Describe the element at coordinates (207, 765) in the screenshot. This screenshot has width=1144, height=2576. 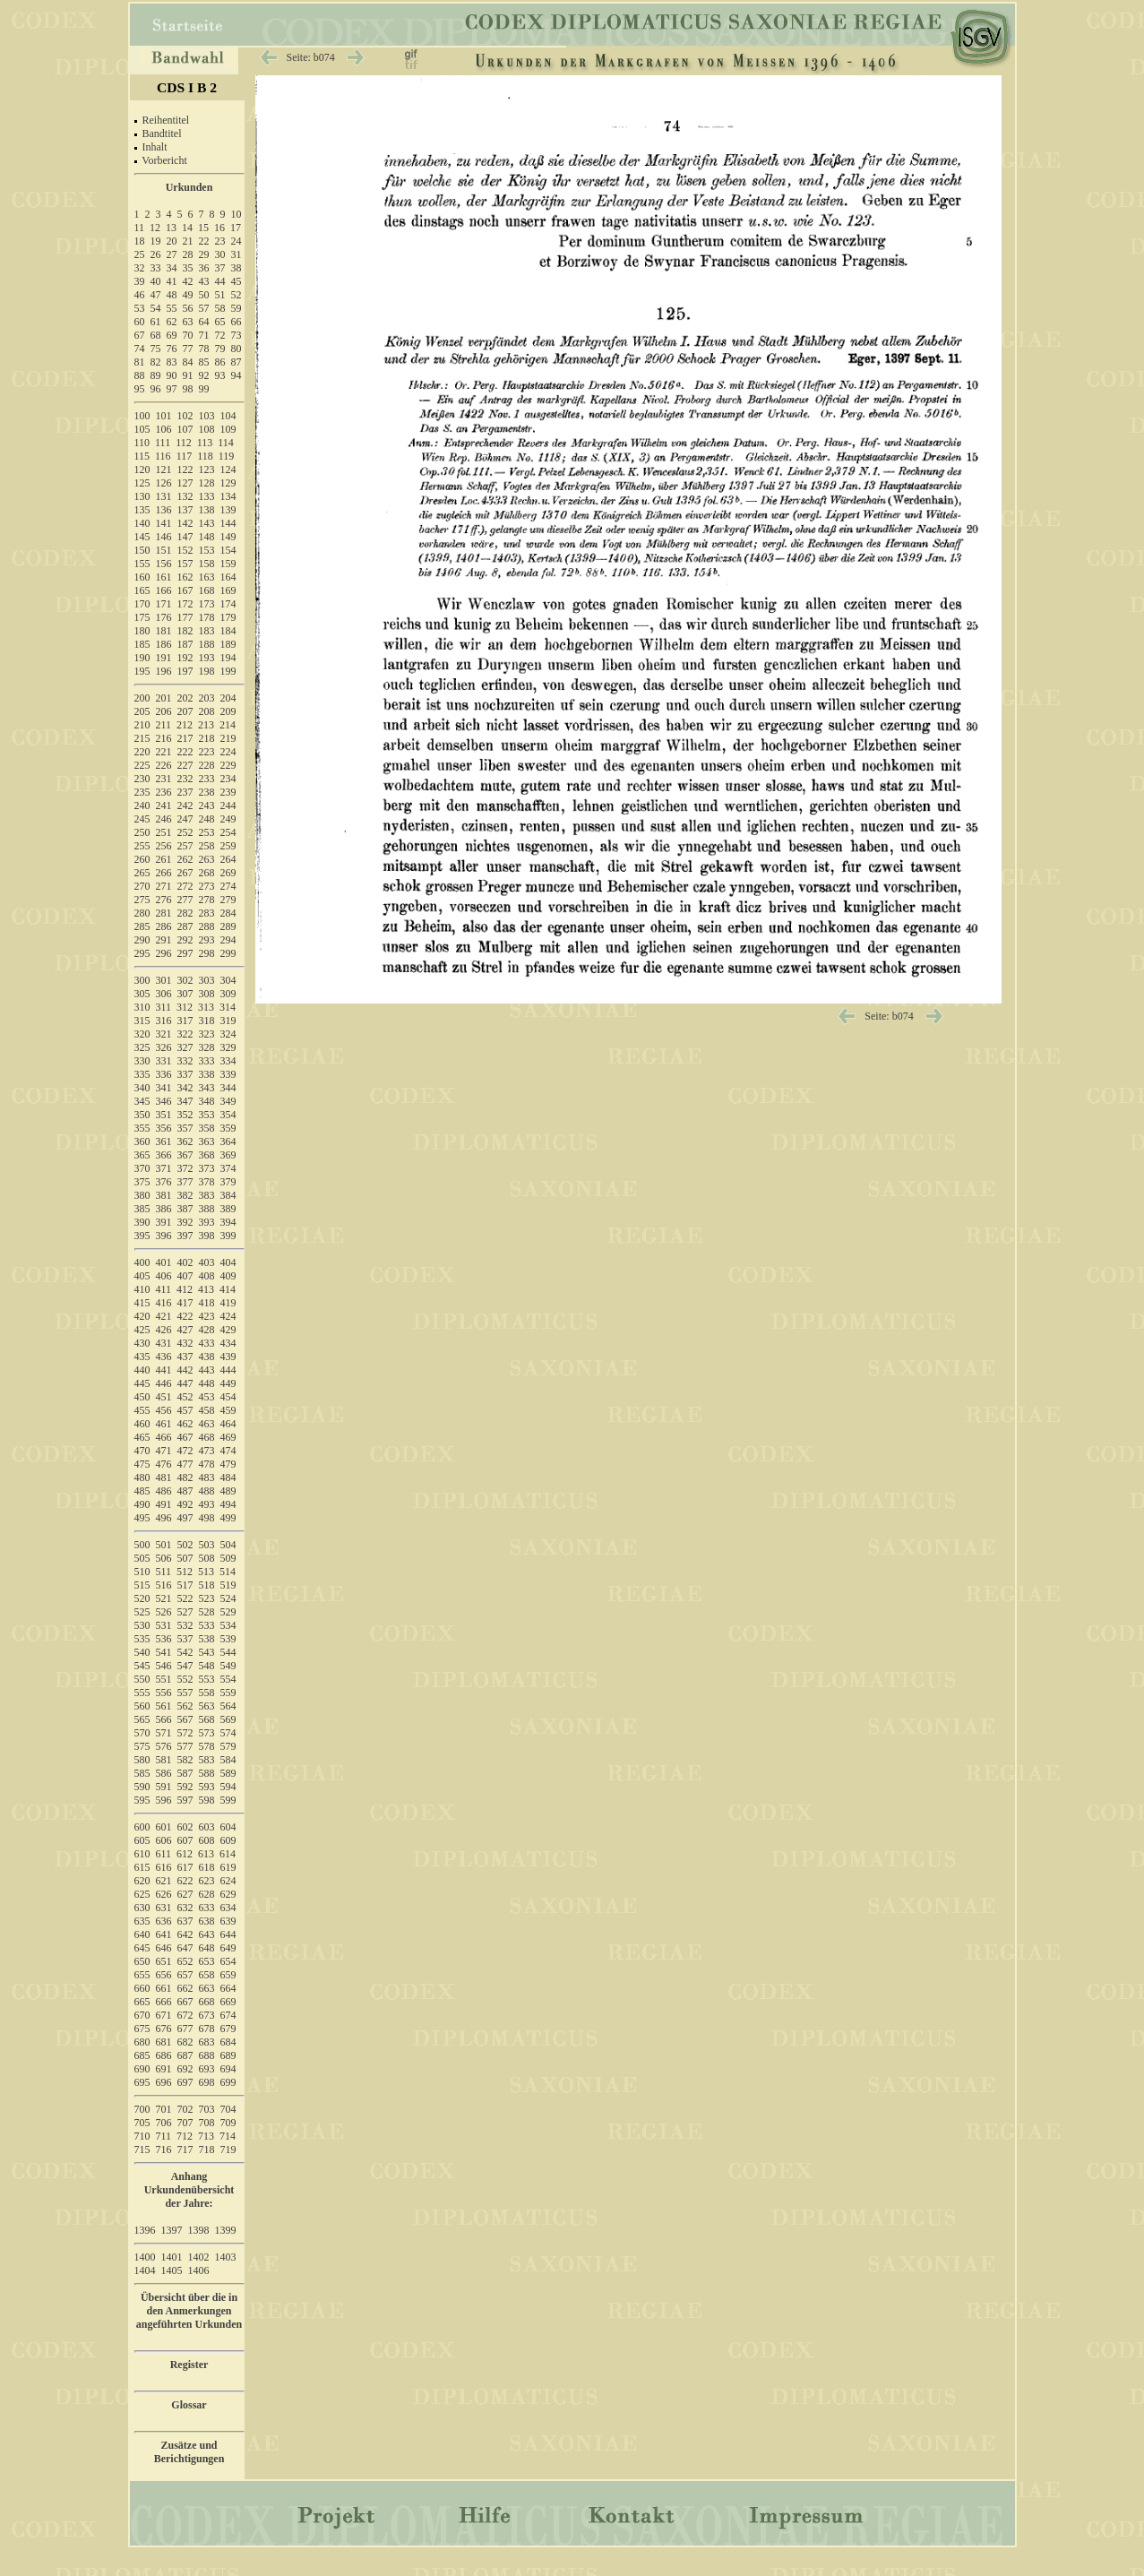
I see `228` at that location.